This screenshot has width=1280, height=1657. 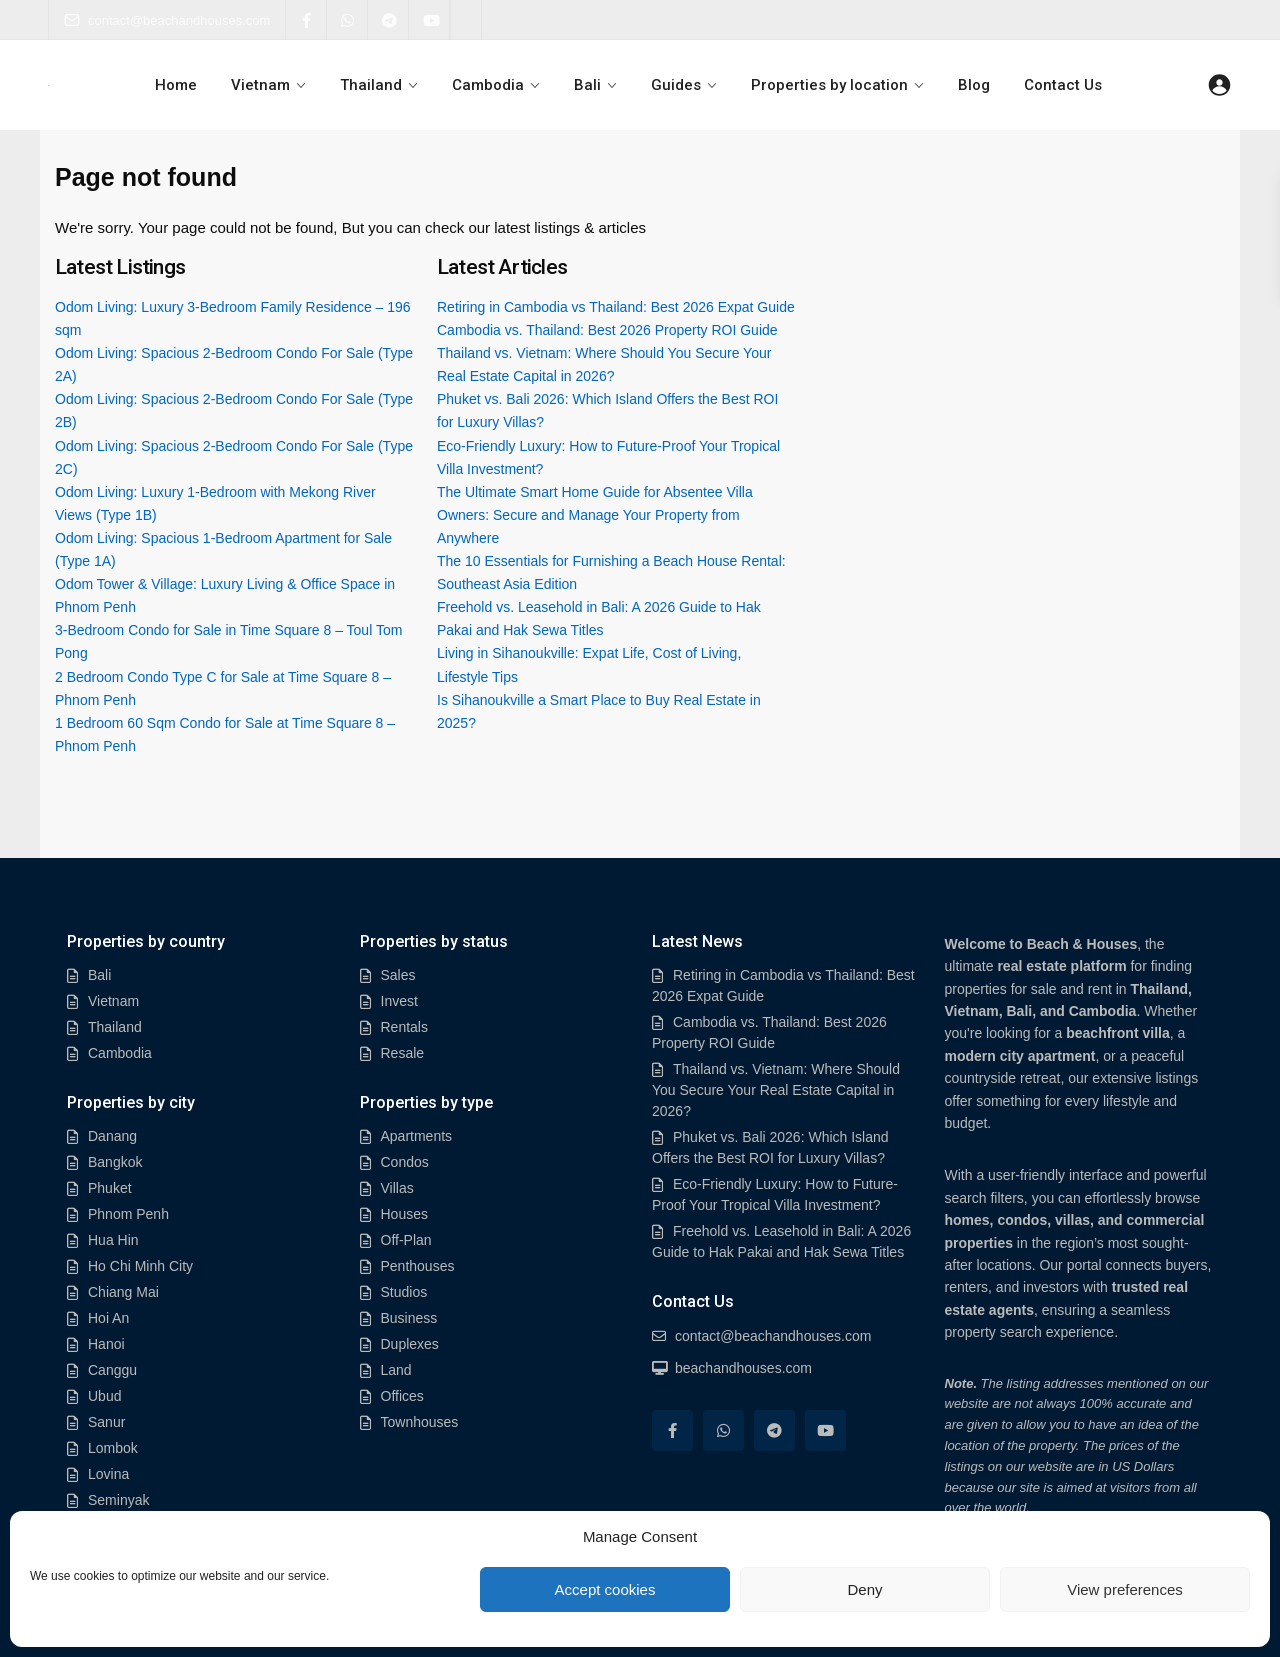 I want to click on View preferences, so click(x=1125, y=1589).